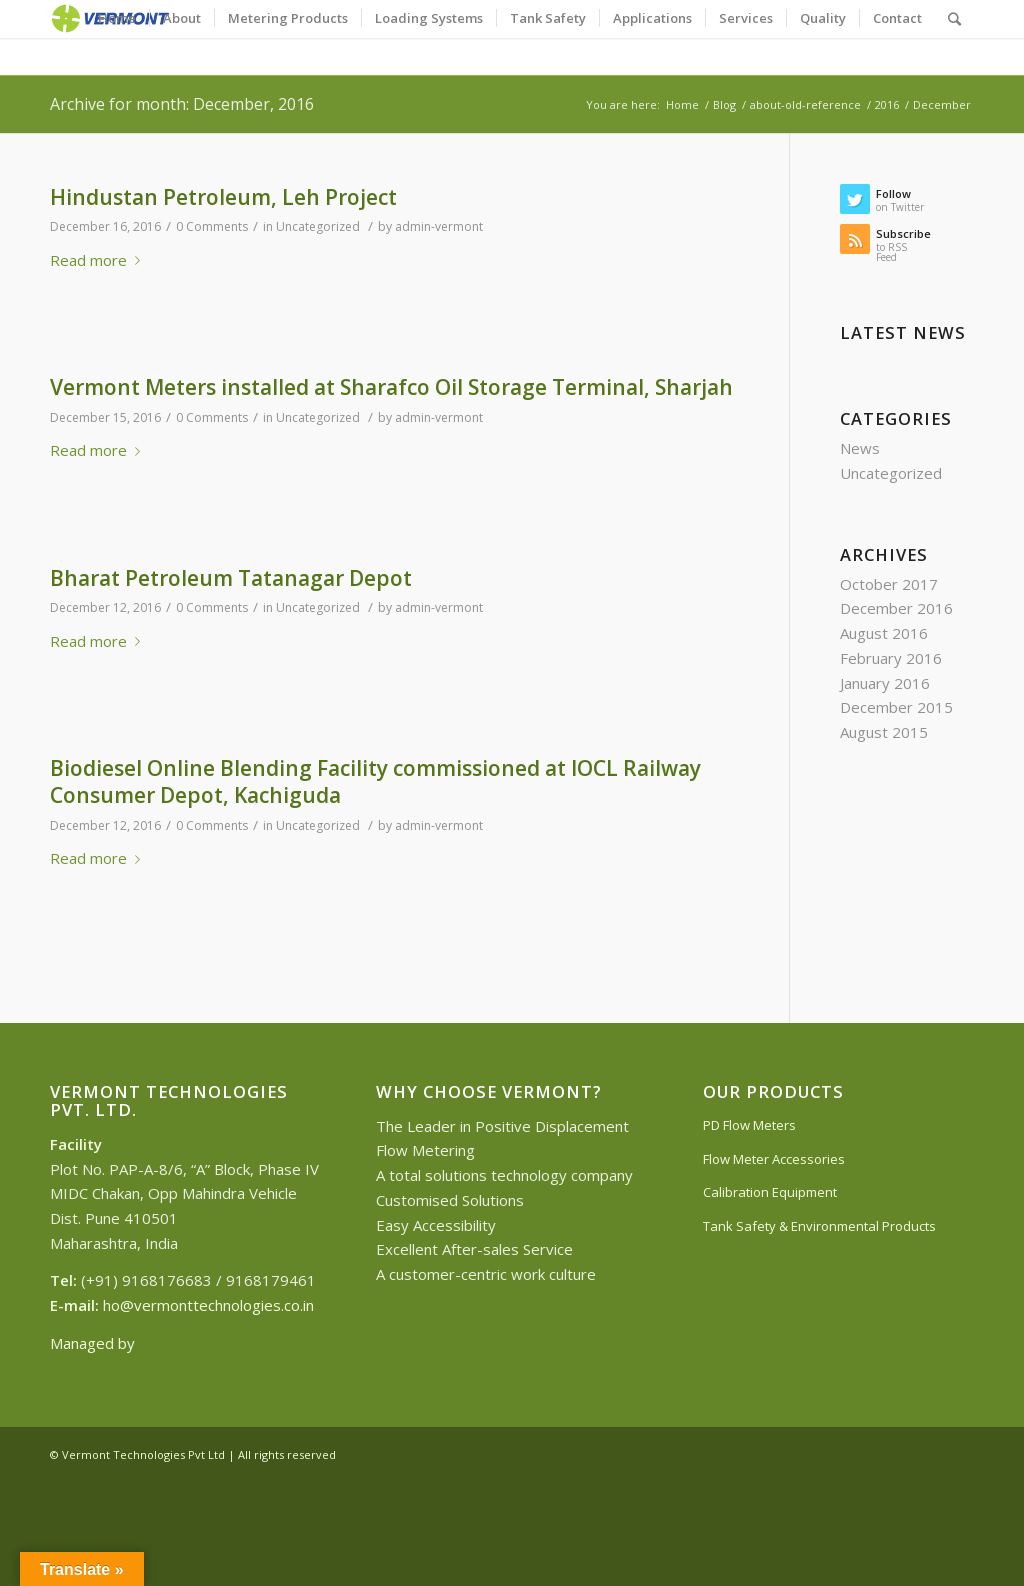 The image size is (1024, 1586). Describe the element at coordinates (819, 1226) in the screenshot. I see `Tank Safety & Environmental Products` at that location.